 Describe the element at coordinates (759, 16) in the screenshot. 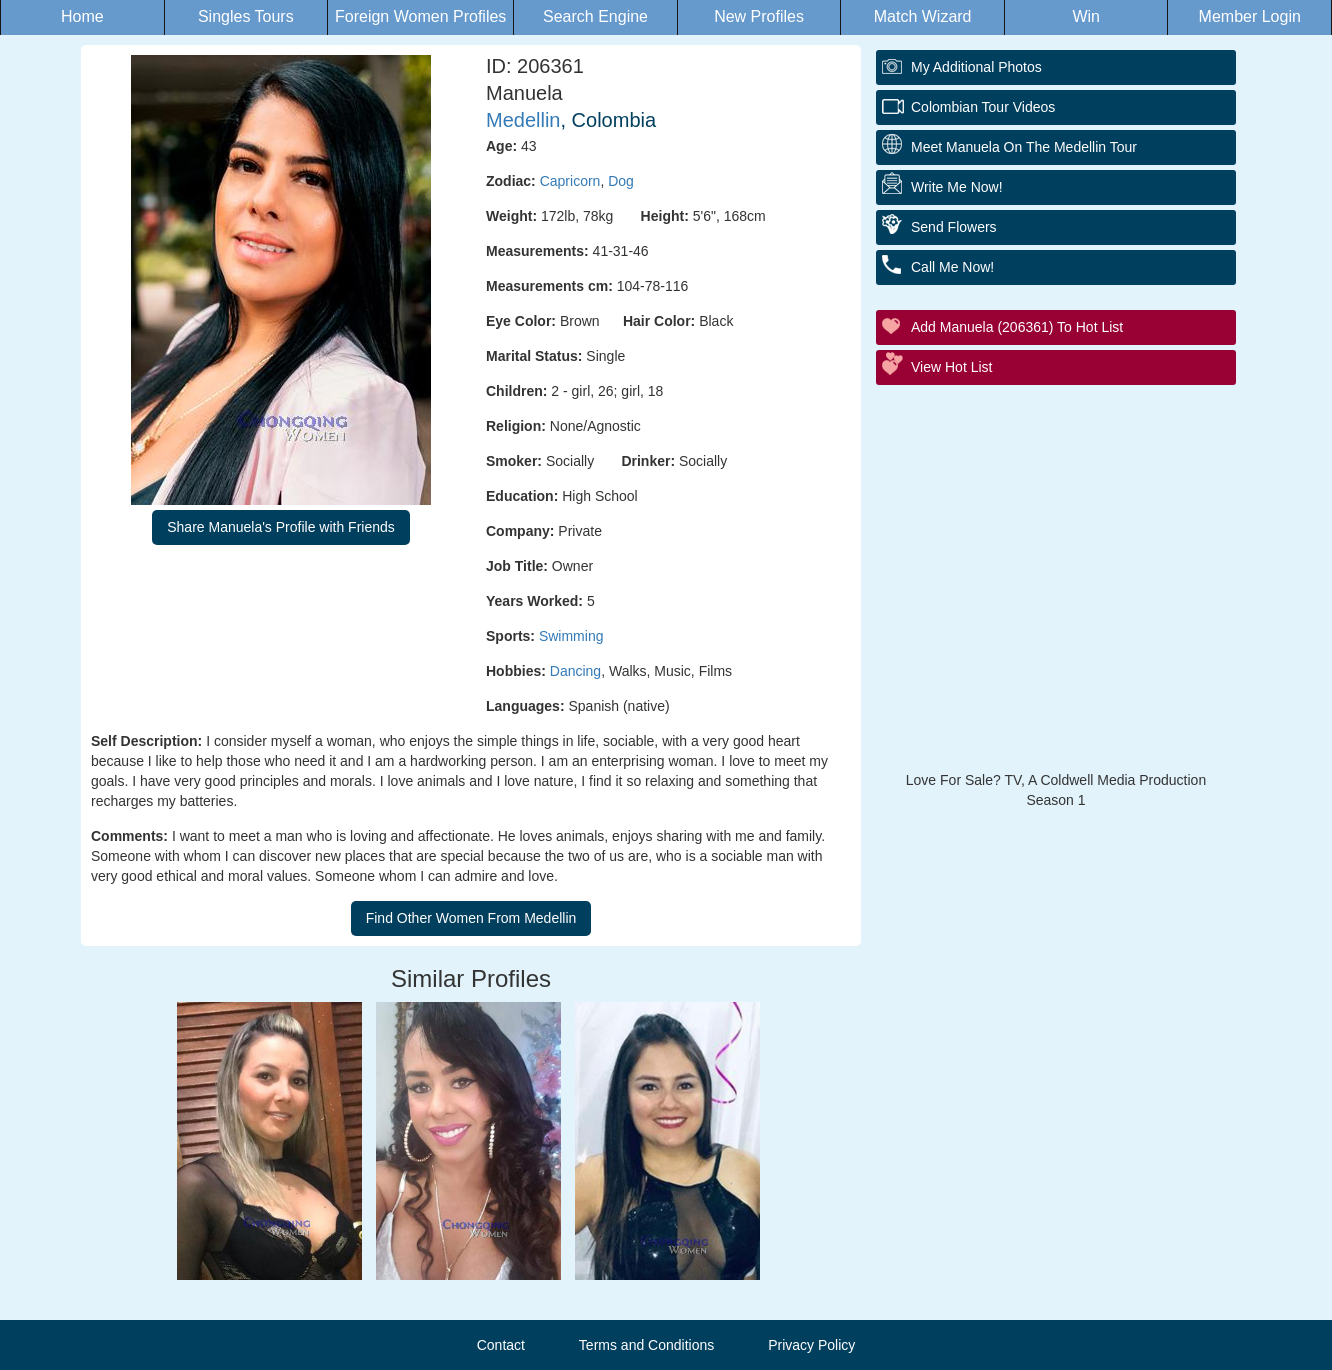

I see `New Profiles` at that location.